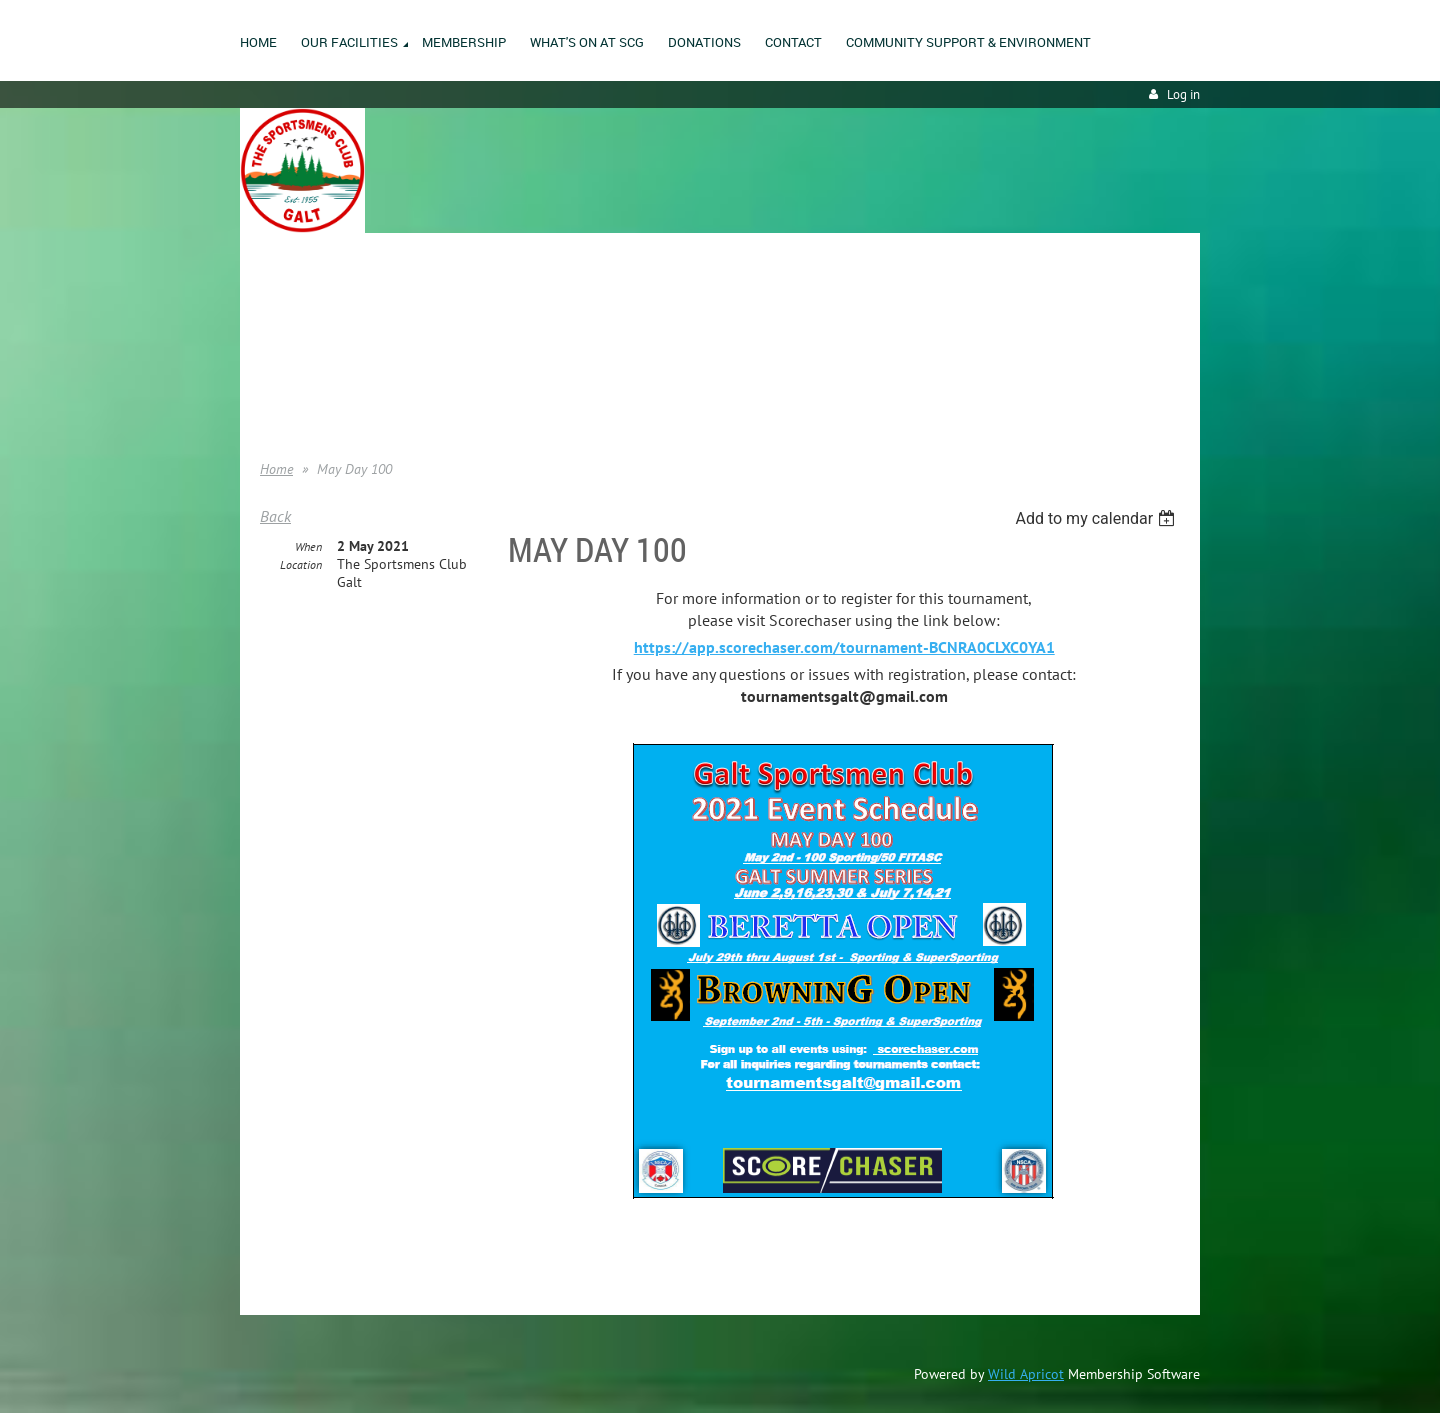  Describe the element at coordinates (1183, 94) in the screenshot. I see `Log in` at that location.